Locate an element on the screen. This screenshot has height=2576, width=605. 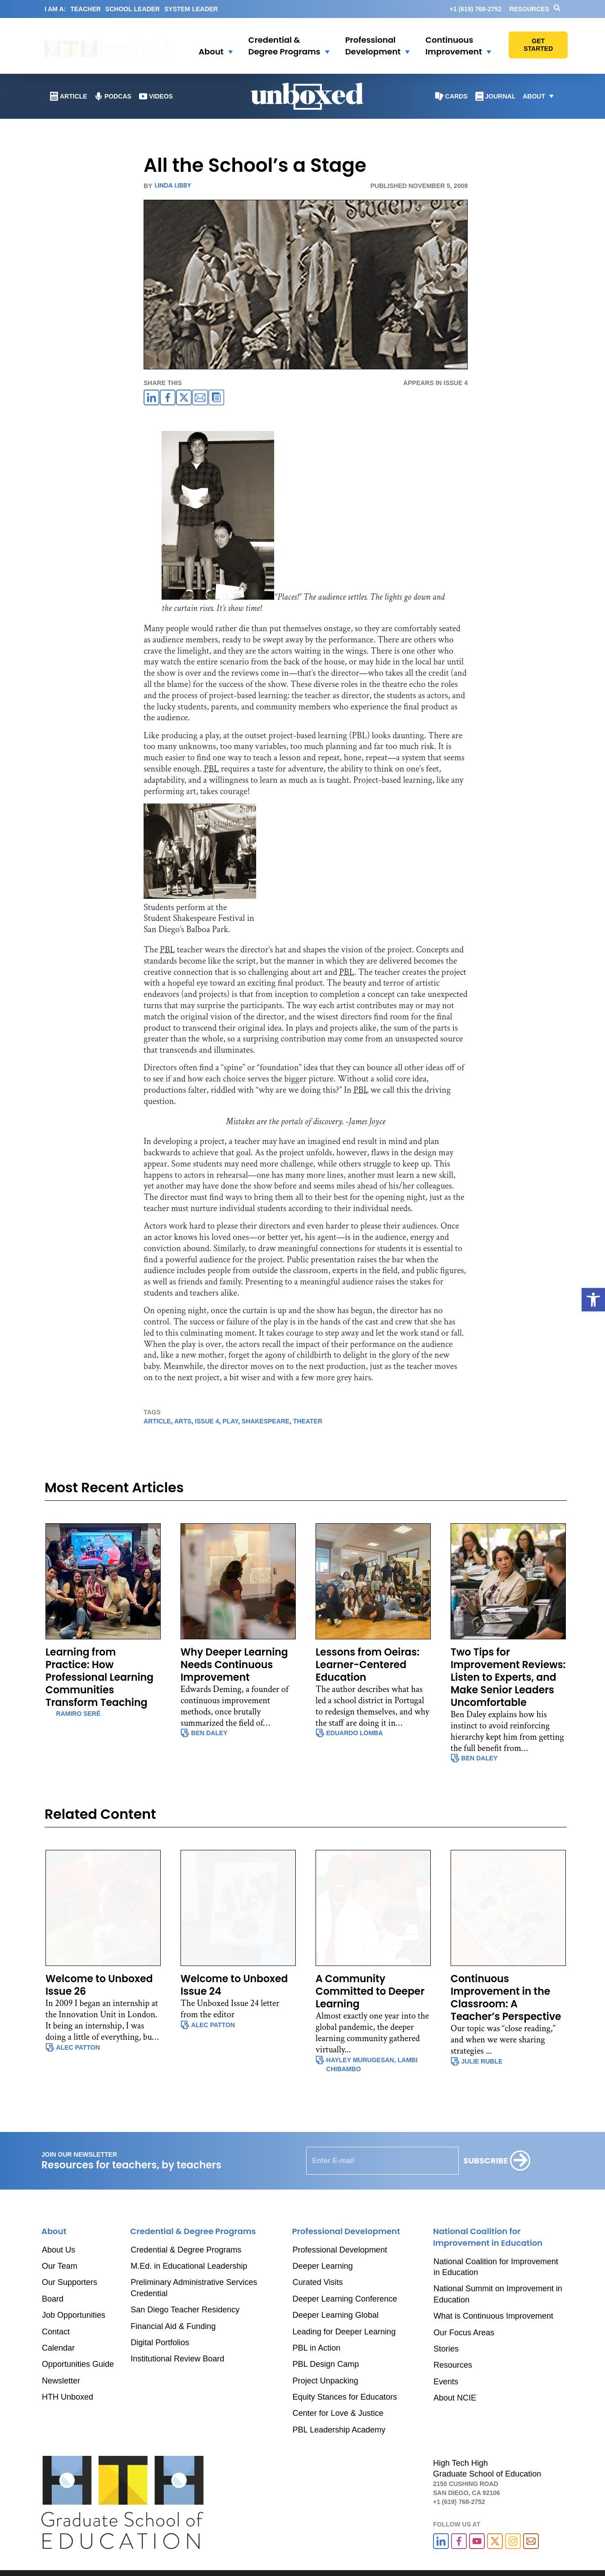
article [link] is located at coordinates (157, 1421).